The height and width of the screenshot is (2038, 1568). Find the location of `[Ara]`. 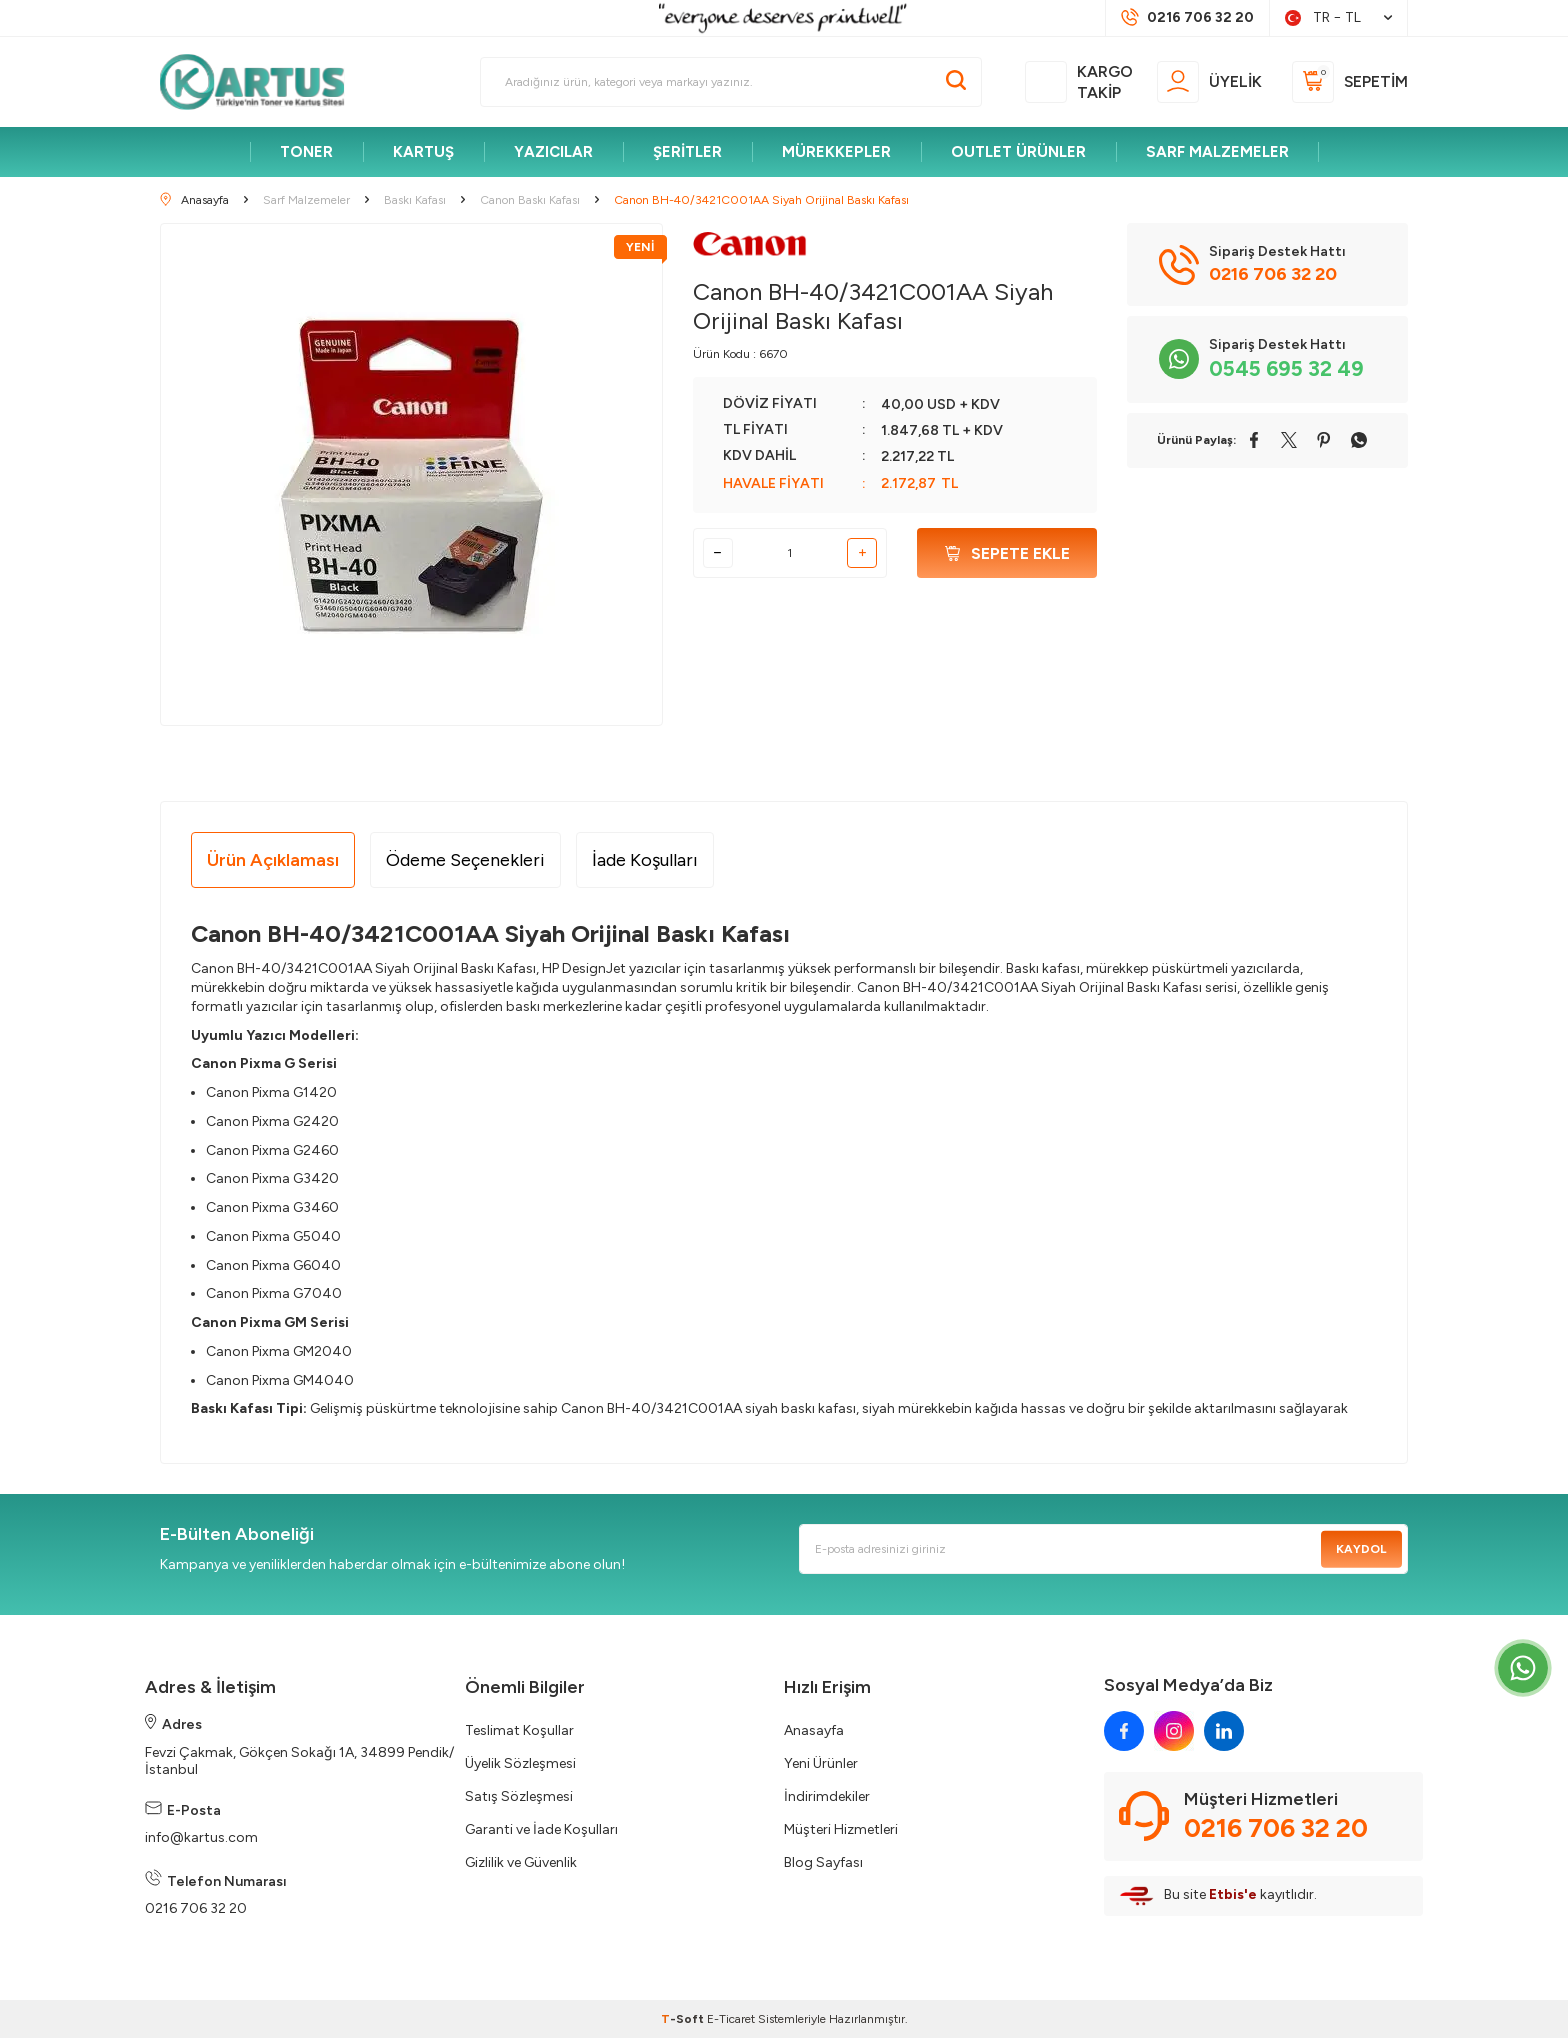

[Ara] is located at coordinates (956, 82).